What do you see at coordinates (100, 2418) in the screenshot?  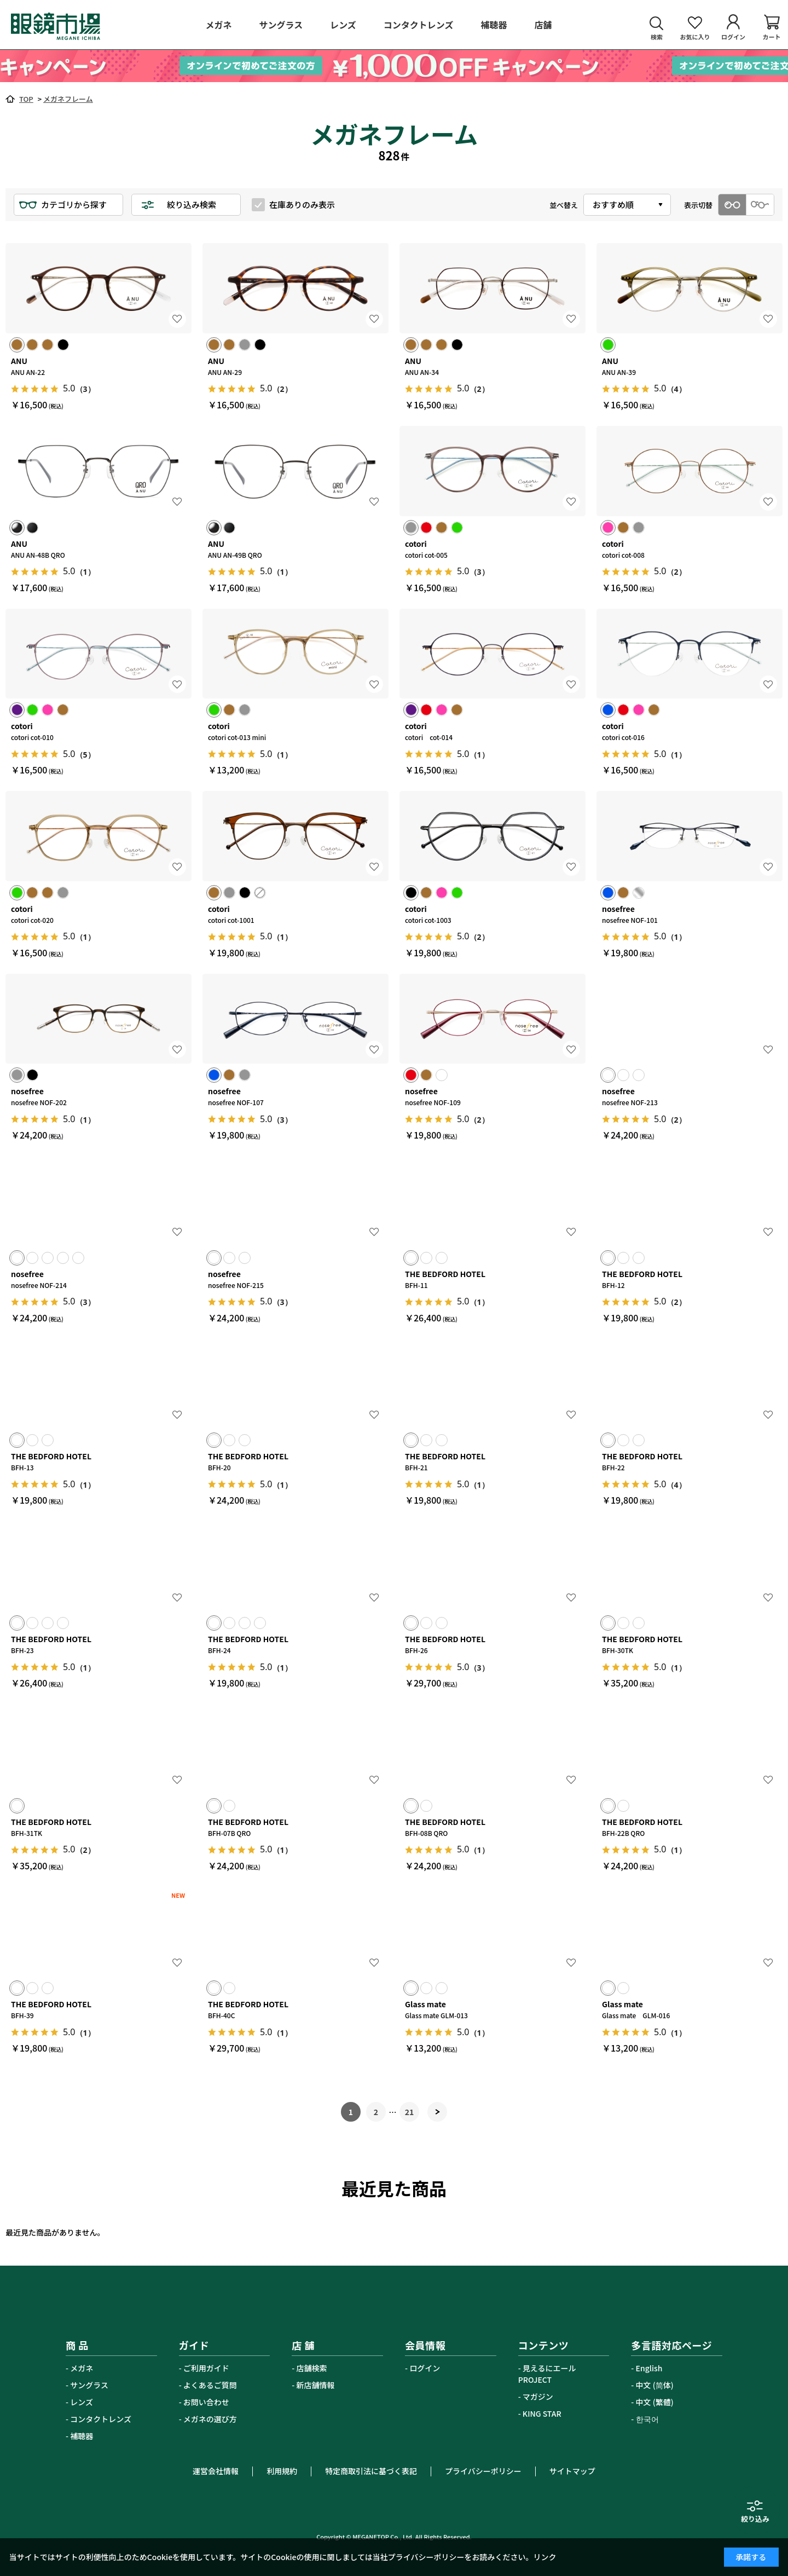 I see `コンタクトレンズ` at bounding box center [100, 2418].